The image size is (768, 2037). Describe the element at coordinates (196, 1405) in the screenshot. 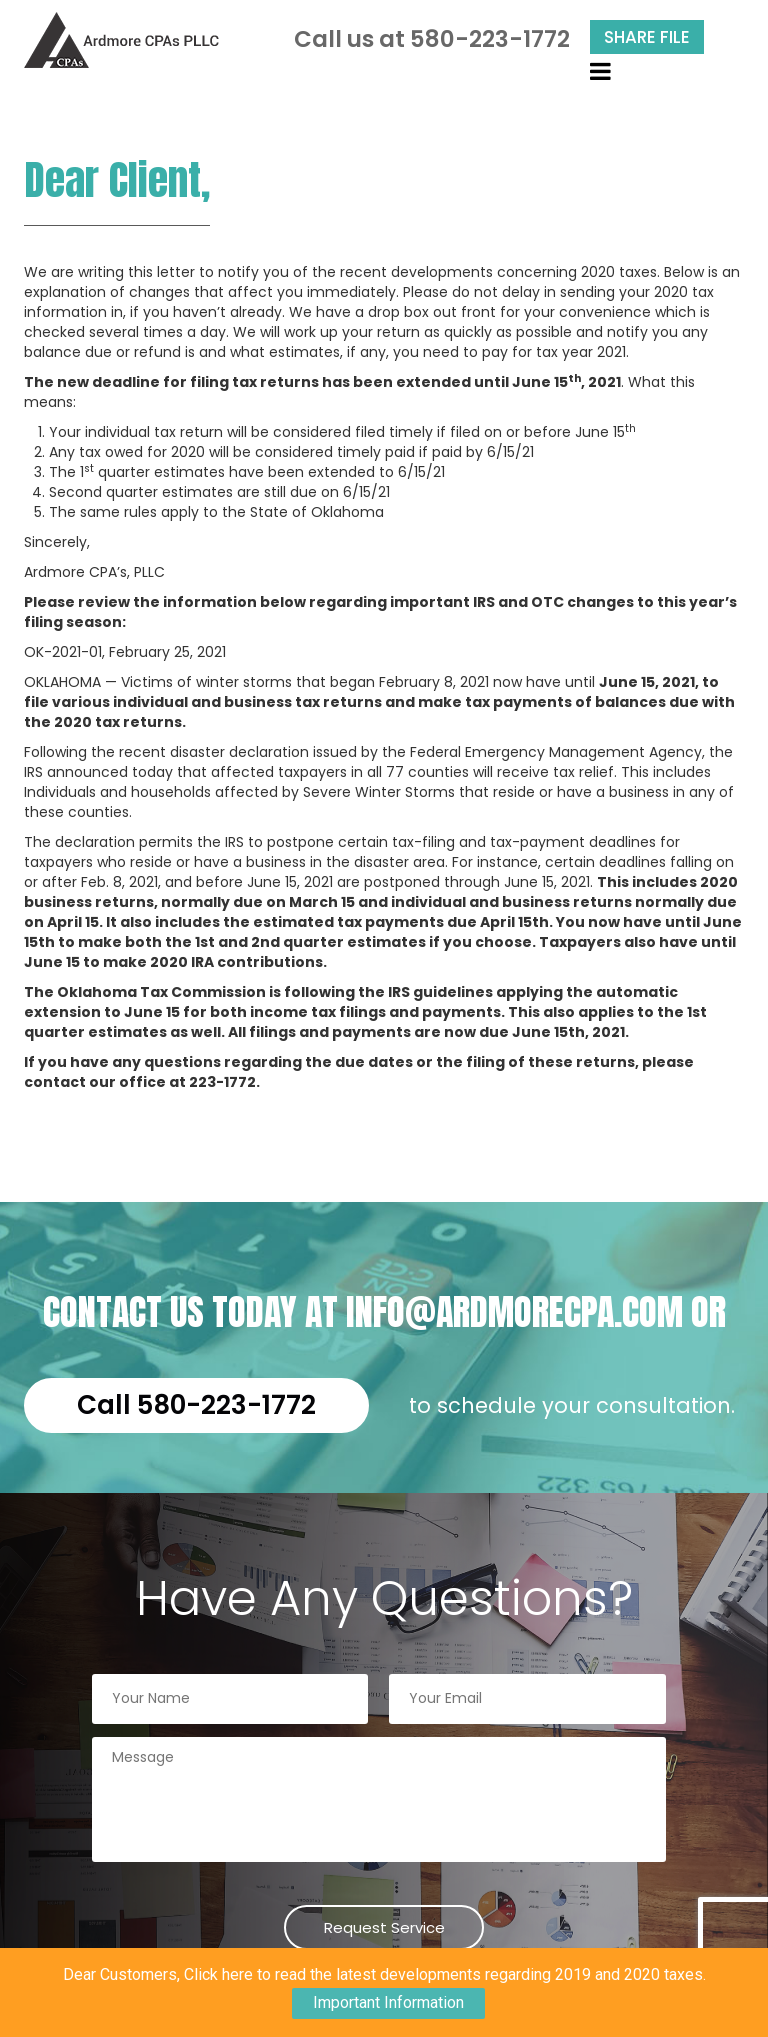

I see `Call 580-223-1772` at that location.